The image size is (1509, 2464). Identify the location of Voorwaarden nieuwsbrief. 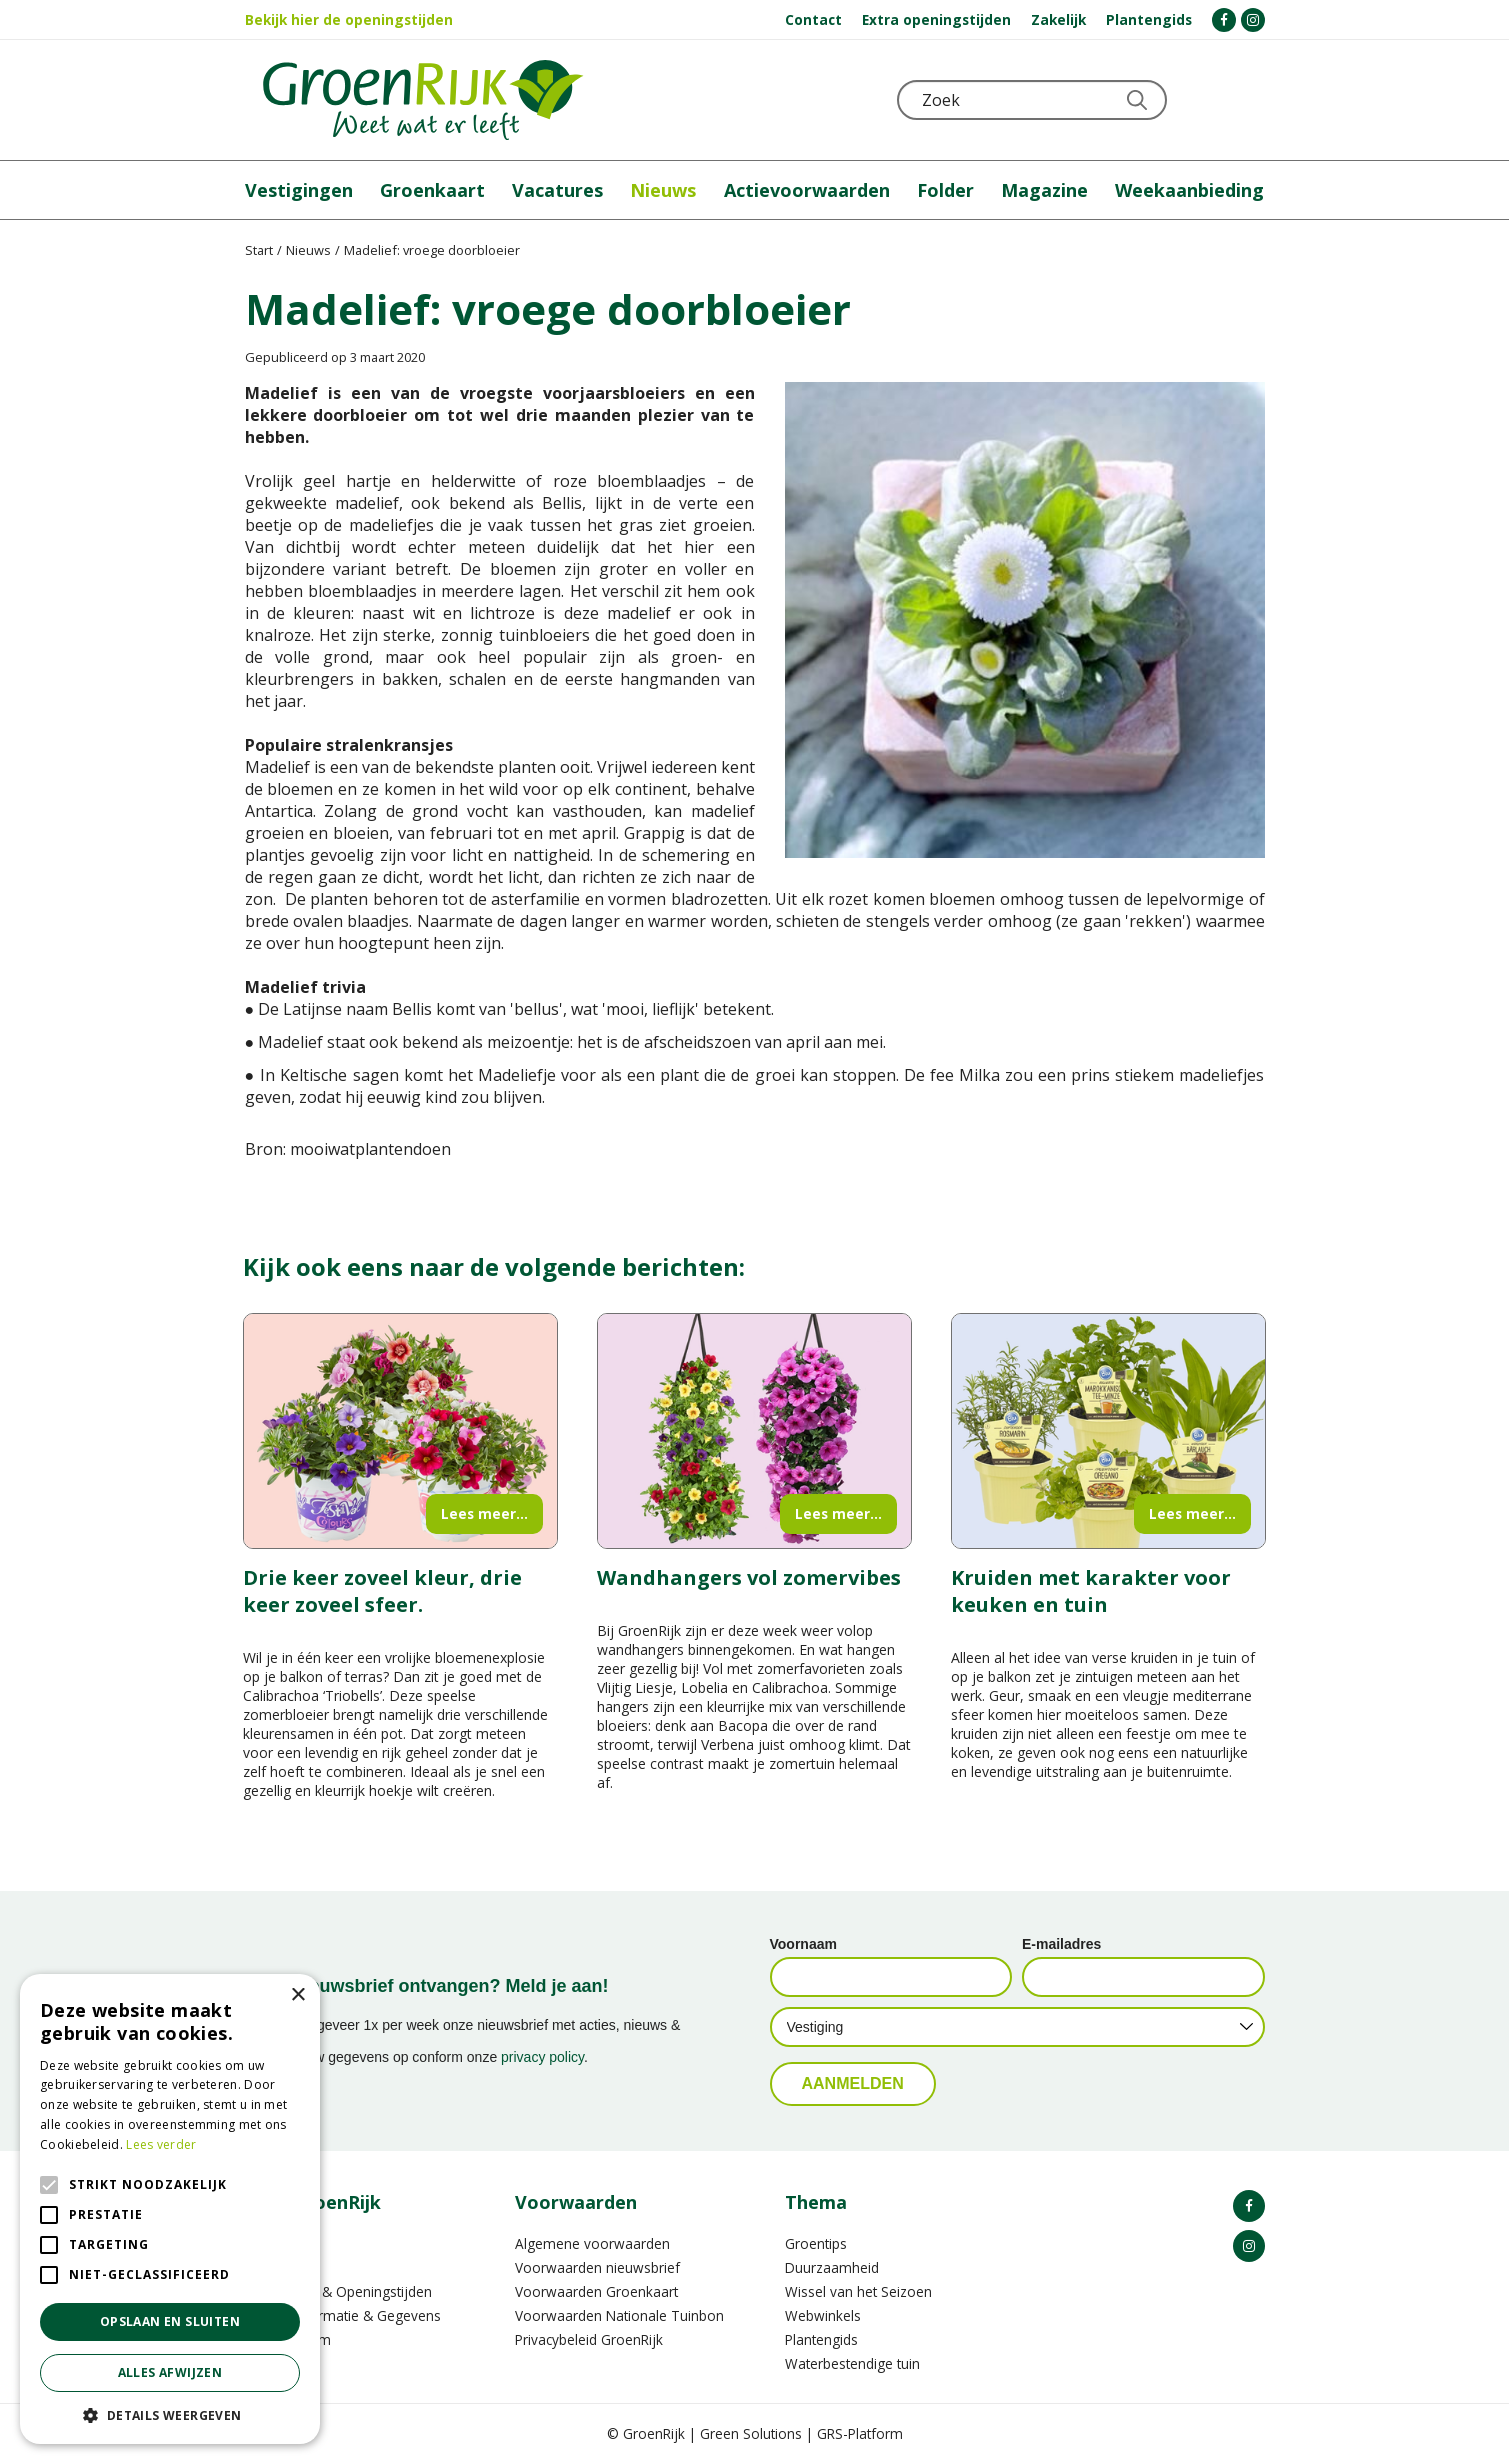
(597, 2267).